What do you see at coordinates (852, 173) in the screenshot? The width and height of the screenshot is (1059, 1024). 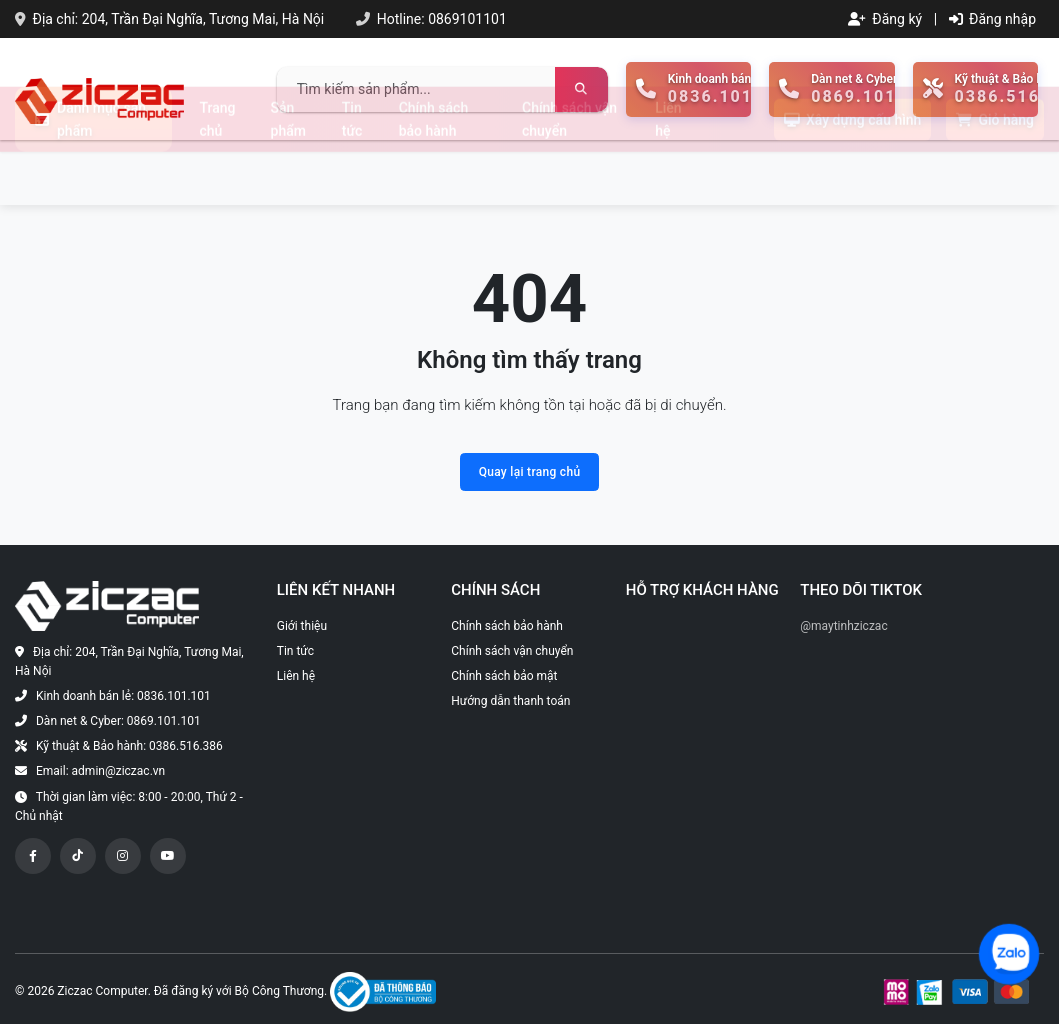 I see `Xây dựng cấu hình` at bounding box center [852, 173].